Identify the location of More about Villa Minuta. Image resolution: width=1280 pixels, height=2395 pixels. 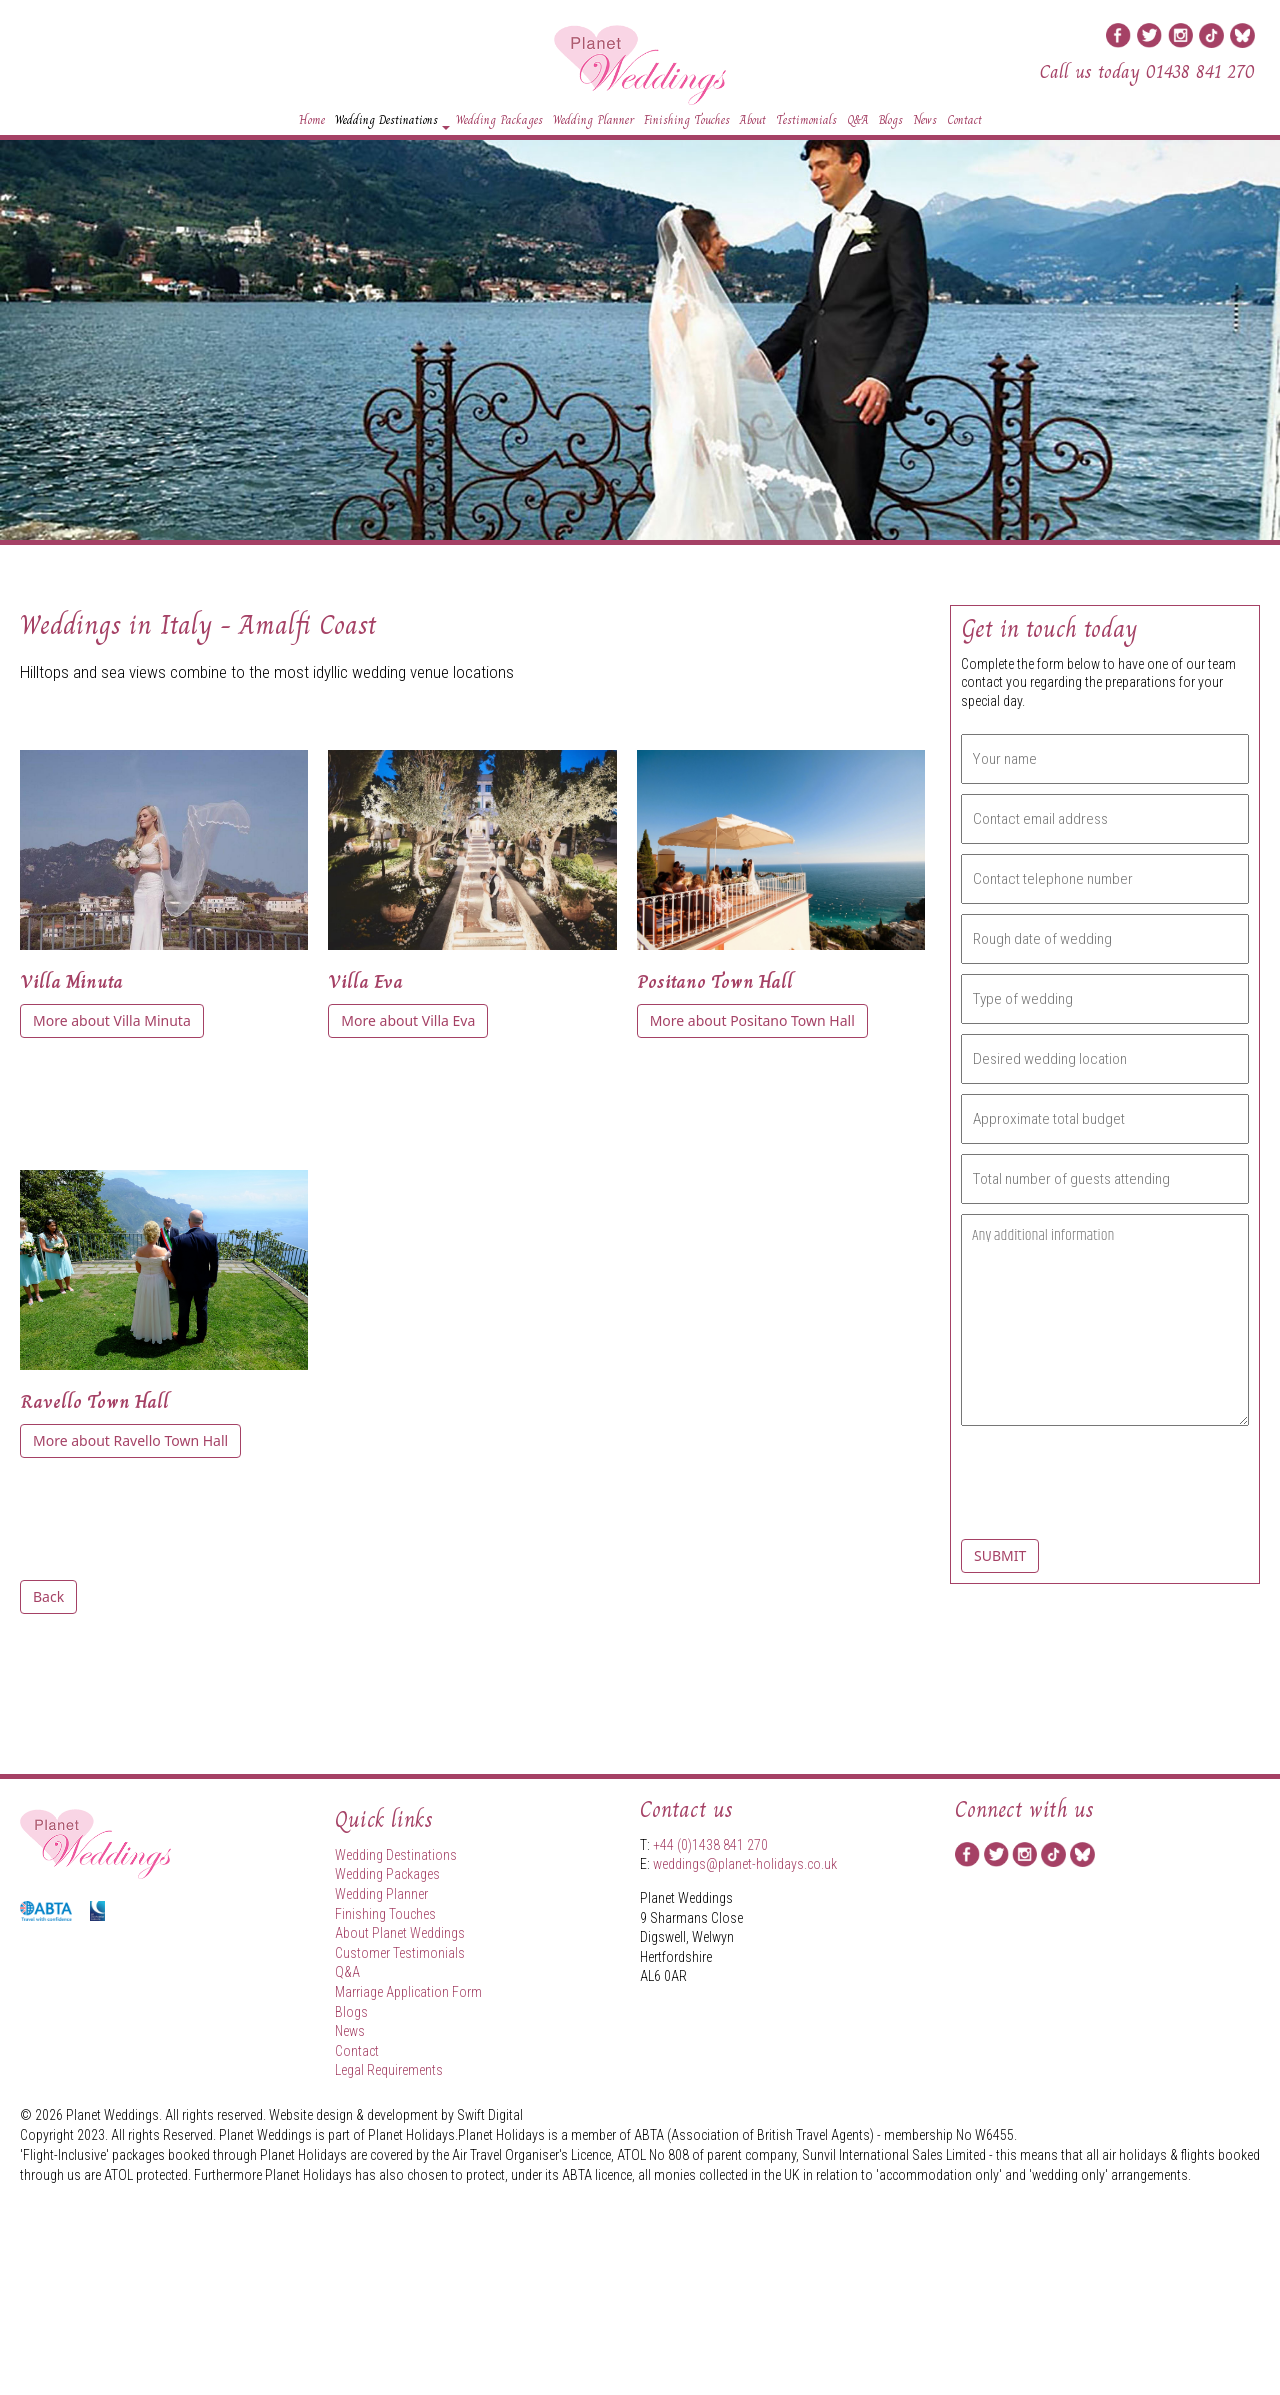
(112, 1020).